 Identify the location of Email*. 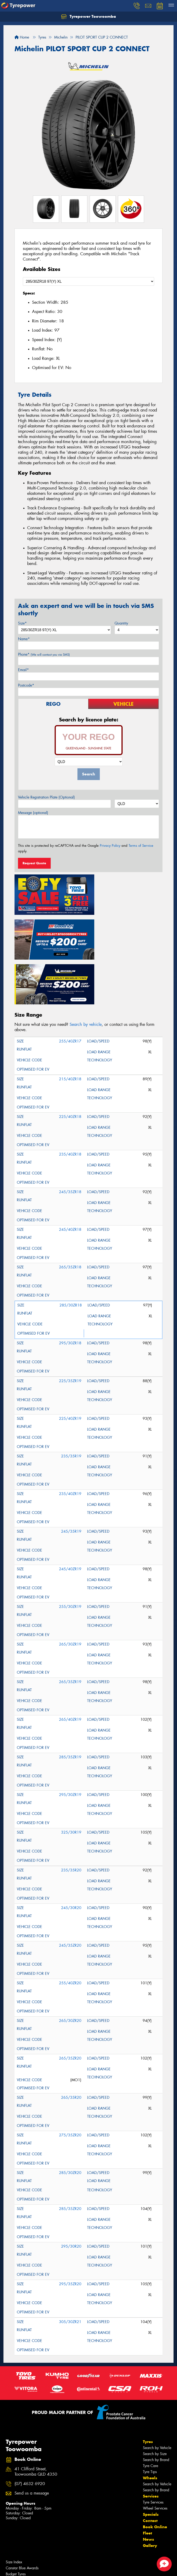
(23, 669).